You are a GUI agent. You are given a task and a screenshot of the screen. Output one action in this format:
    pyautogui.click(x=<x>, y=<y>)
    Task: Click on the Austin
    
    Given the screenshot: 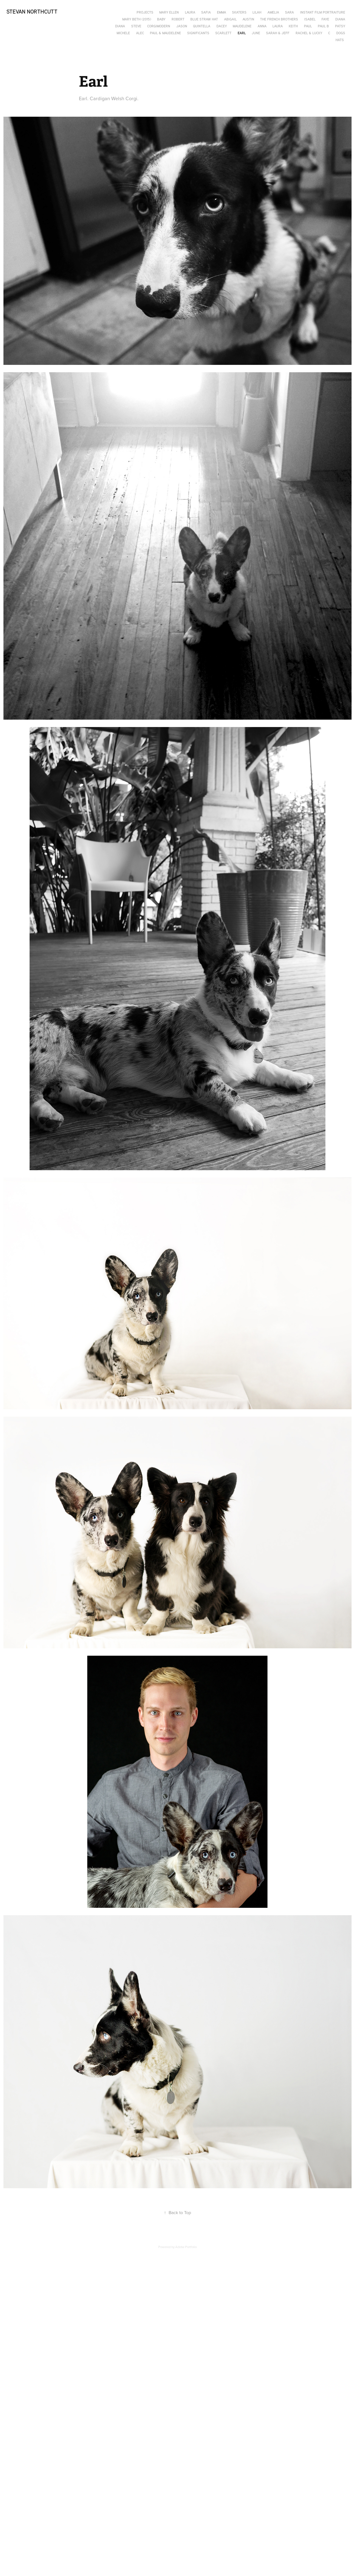 What is the action you would take?
    pyautogui.click(x=248, y=19)
    